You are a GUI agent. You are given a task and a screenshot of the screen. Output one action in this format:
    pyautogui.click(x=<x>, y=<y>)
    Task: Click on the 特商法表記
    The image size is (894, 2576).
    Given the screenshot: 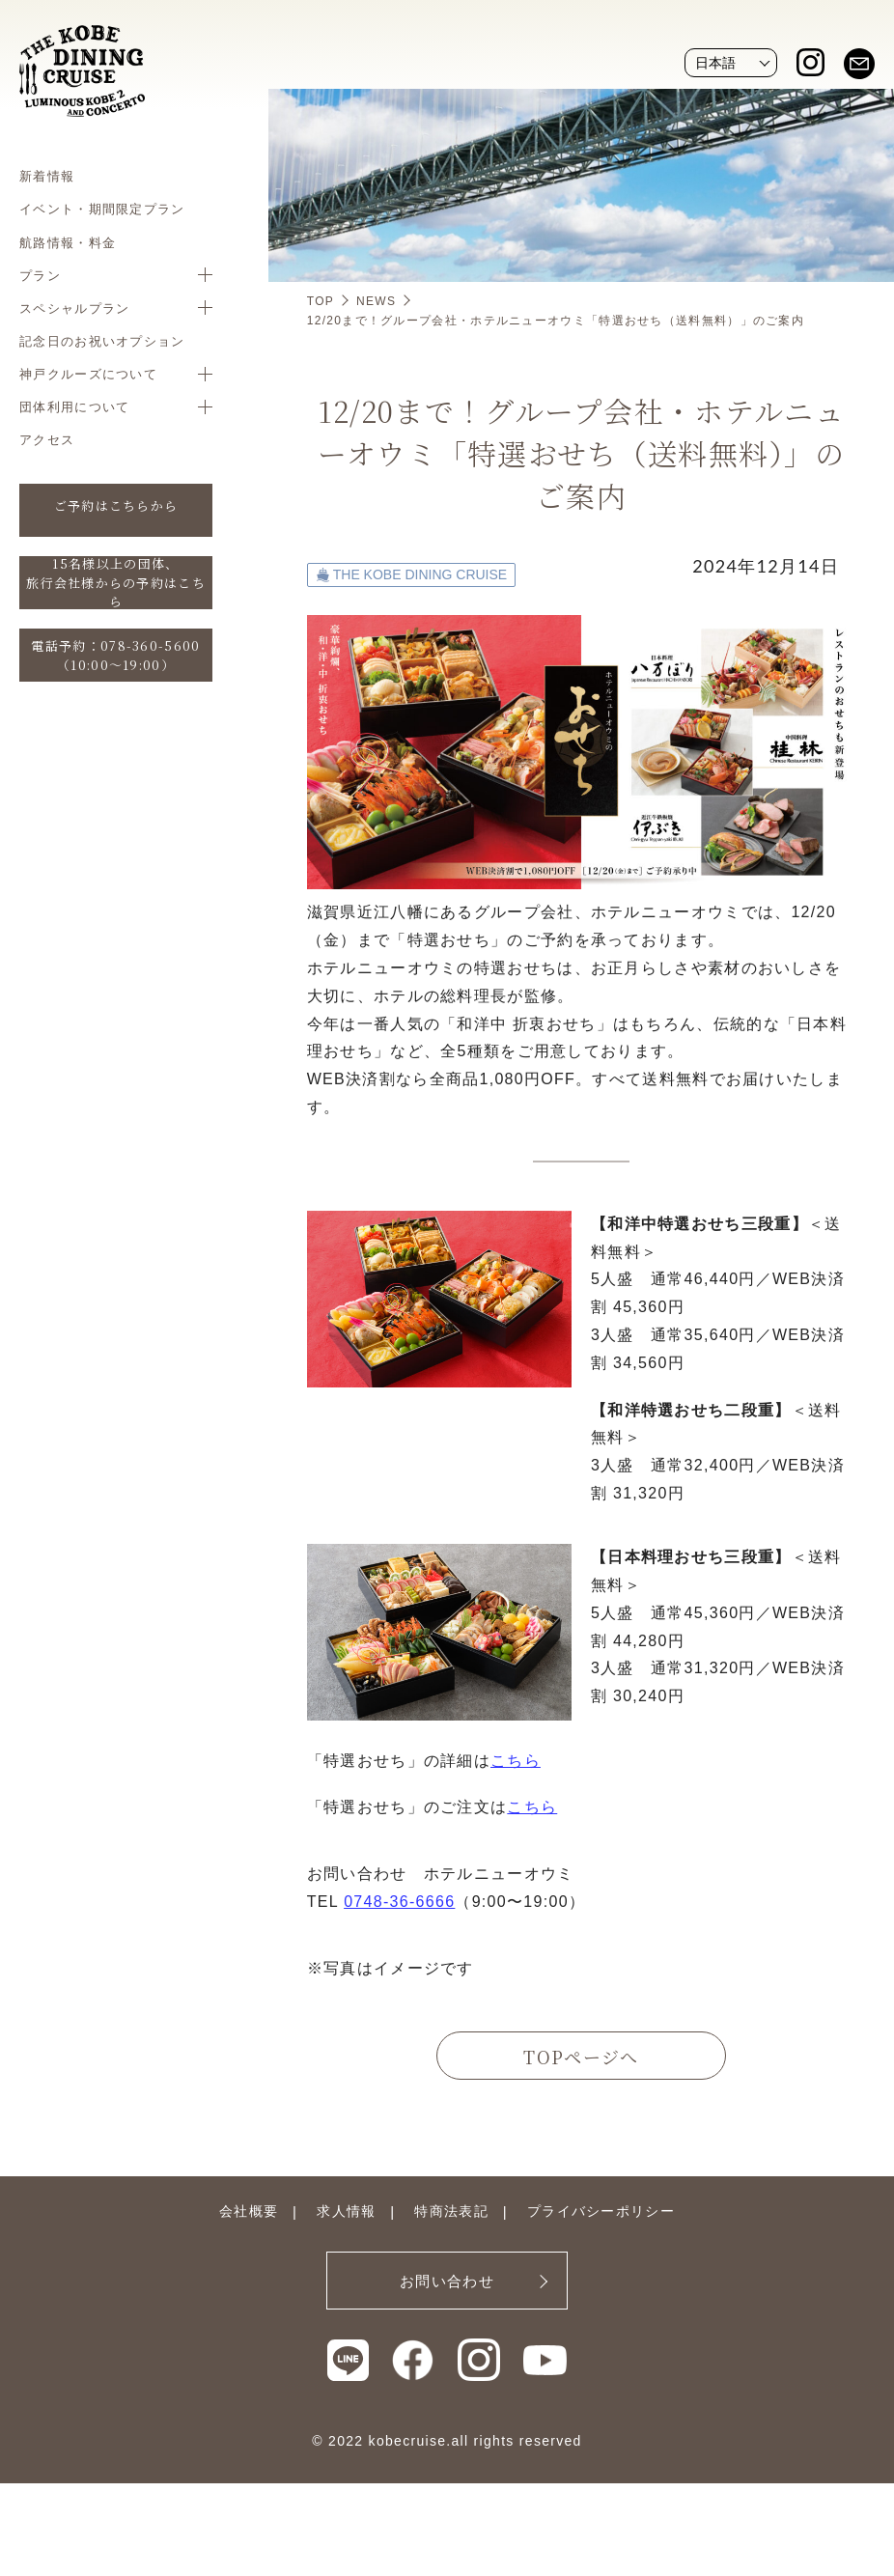 What is the action you would take?
    pyautogui.click(x=451, y=2211)
    